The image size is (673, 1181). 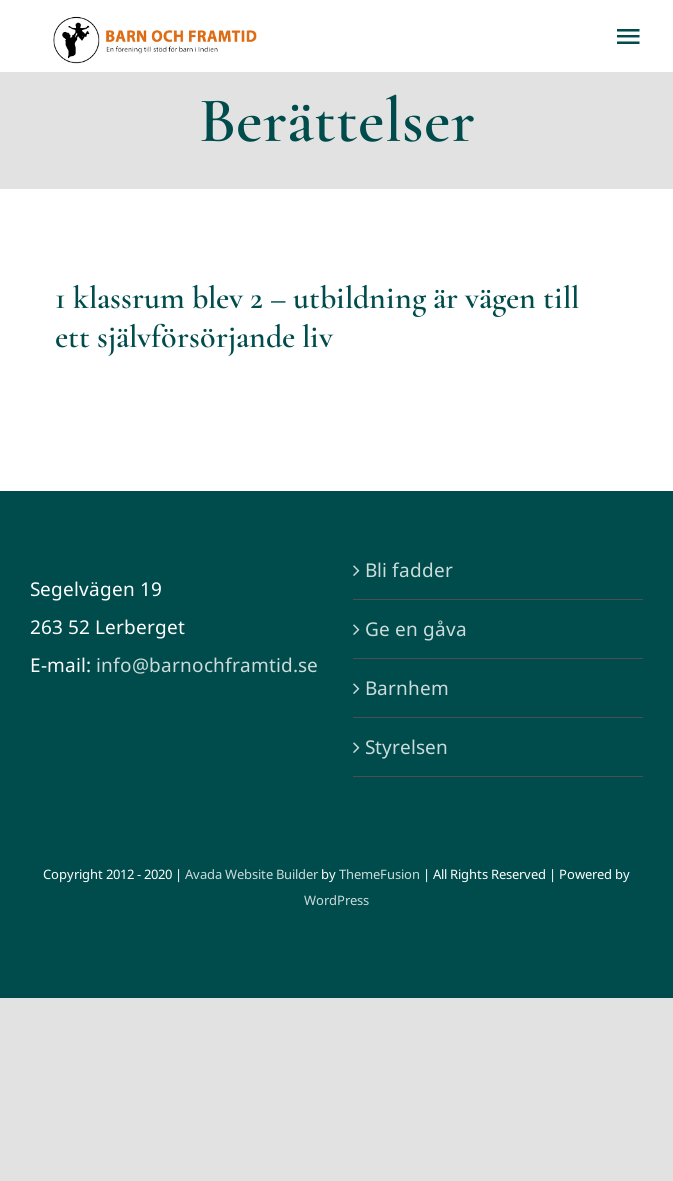 What do you see at coordinates (379, 874) in the screenshot?
I see `ThemeFusion` at bounding box center [379, 874].